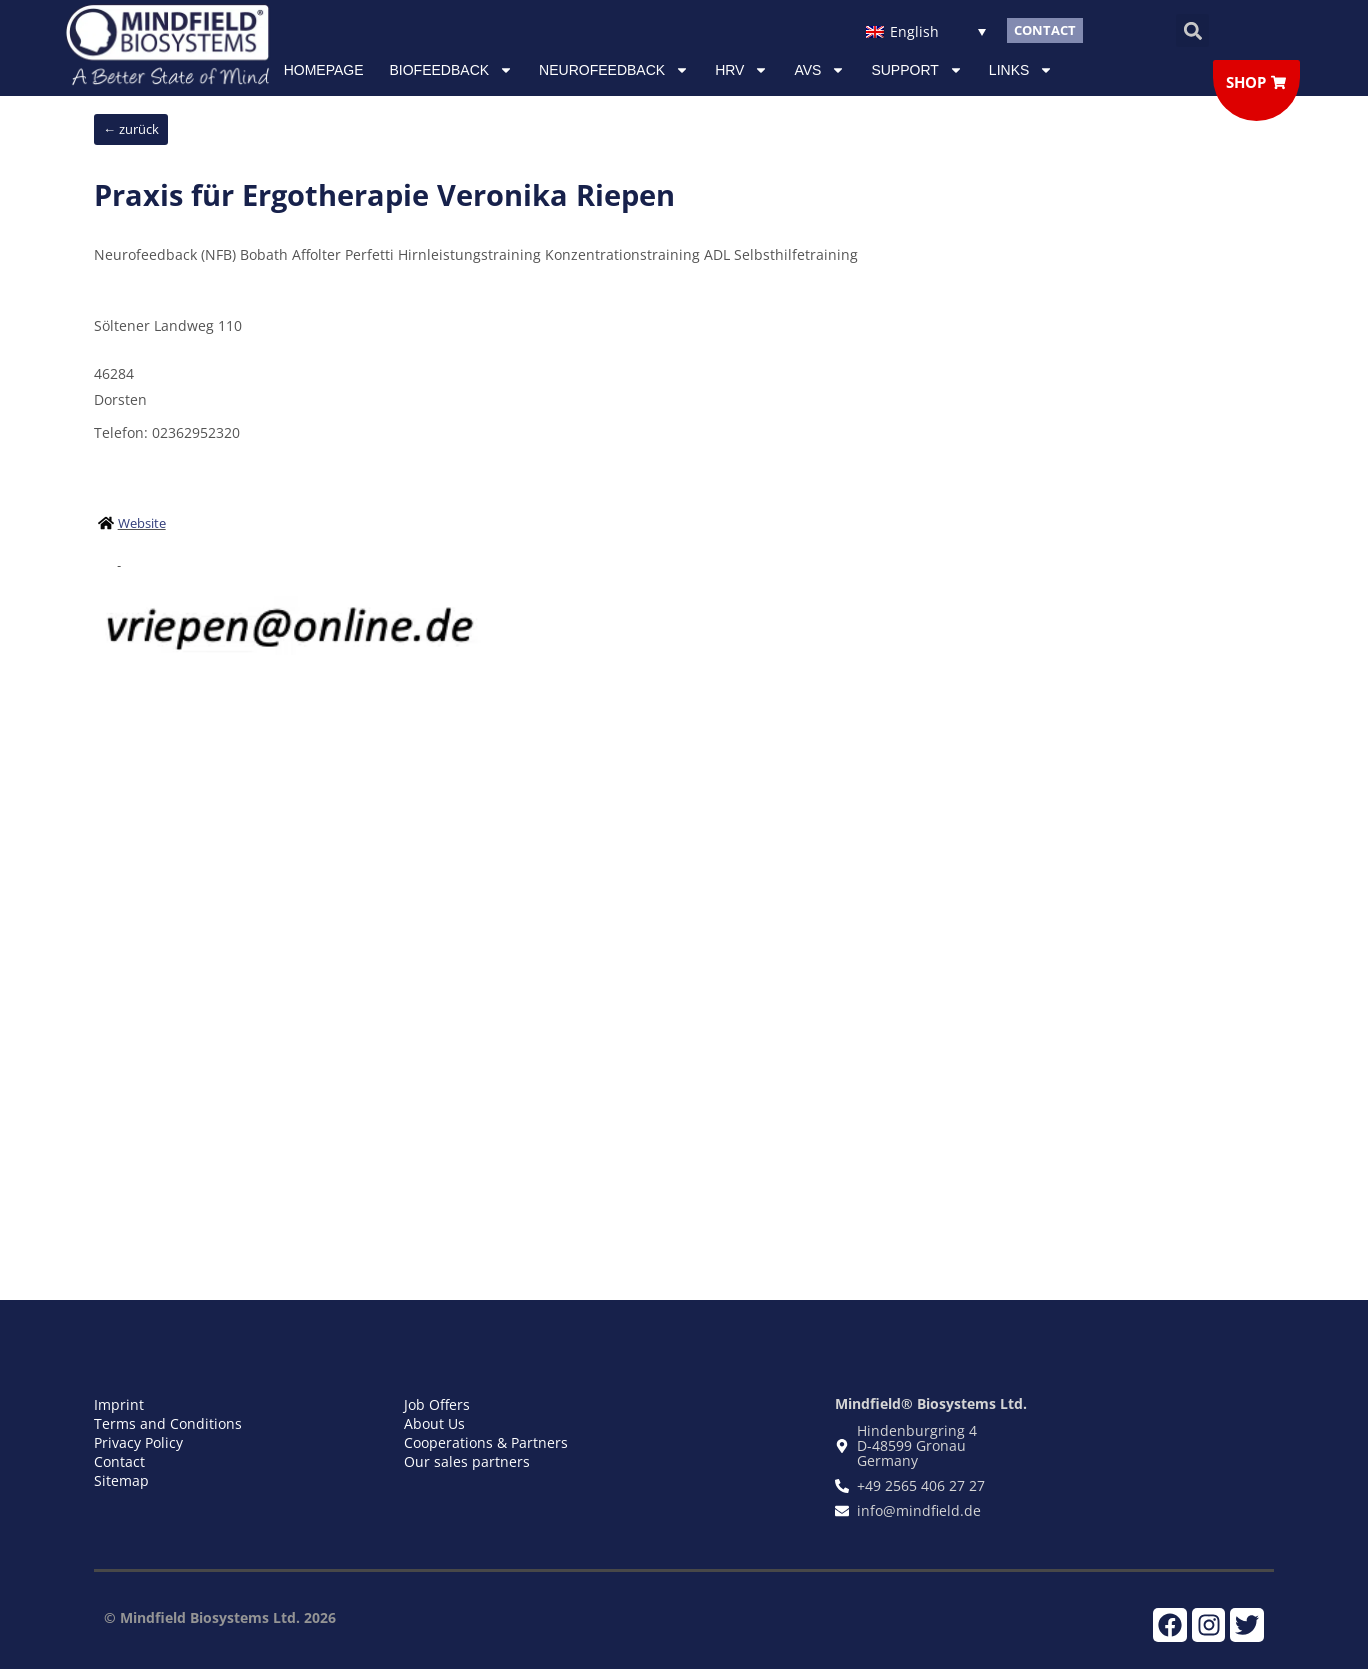  Describe the element at coordinates (434, 1423) in the screenshot. I see `About Us` at that location.